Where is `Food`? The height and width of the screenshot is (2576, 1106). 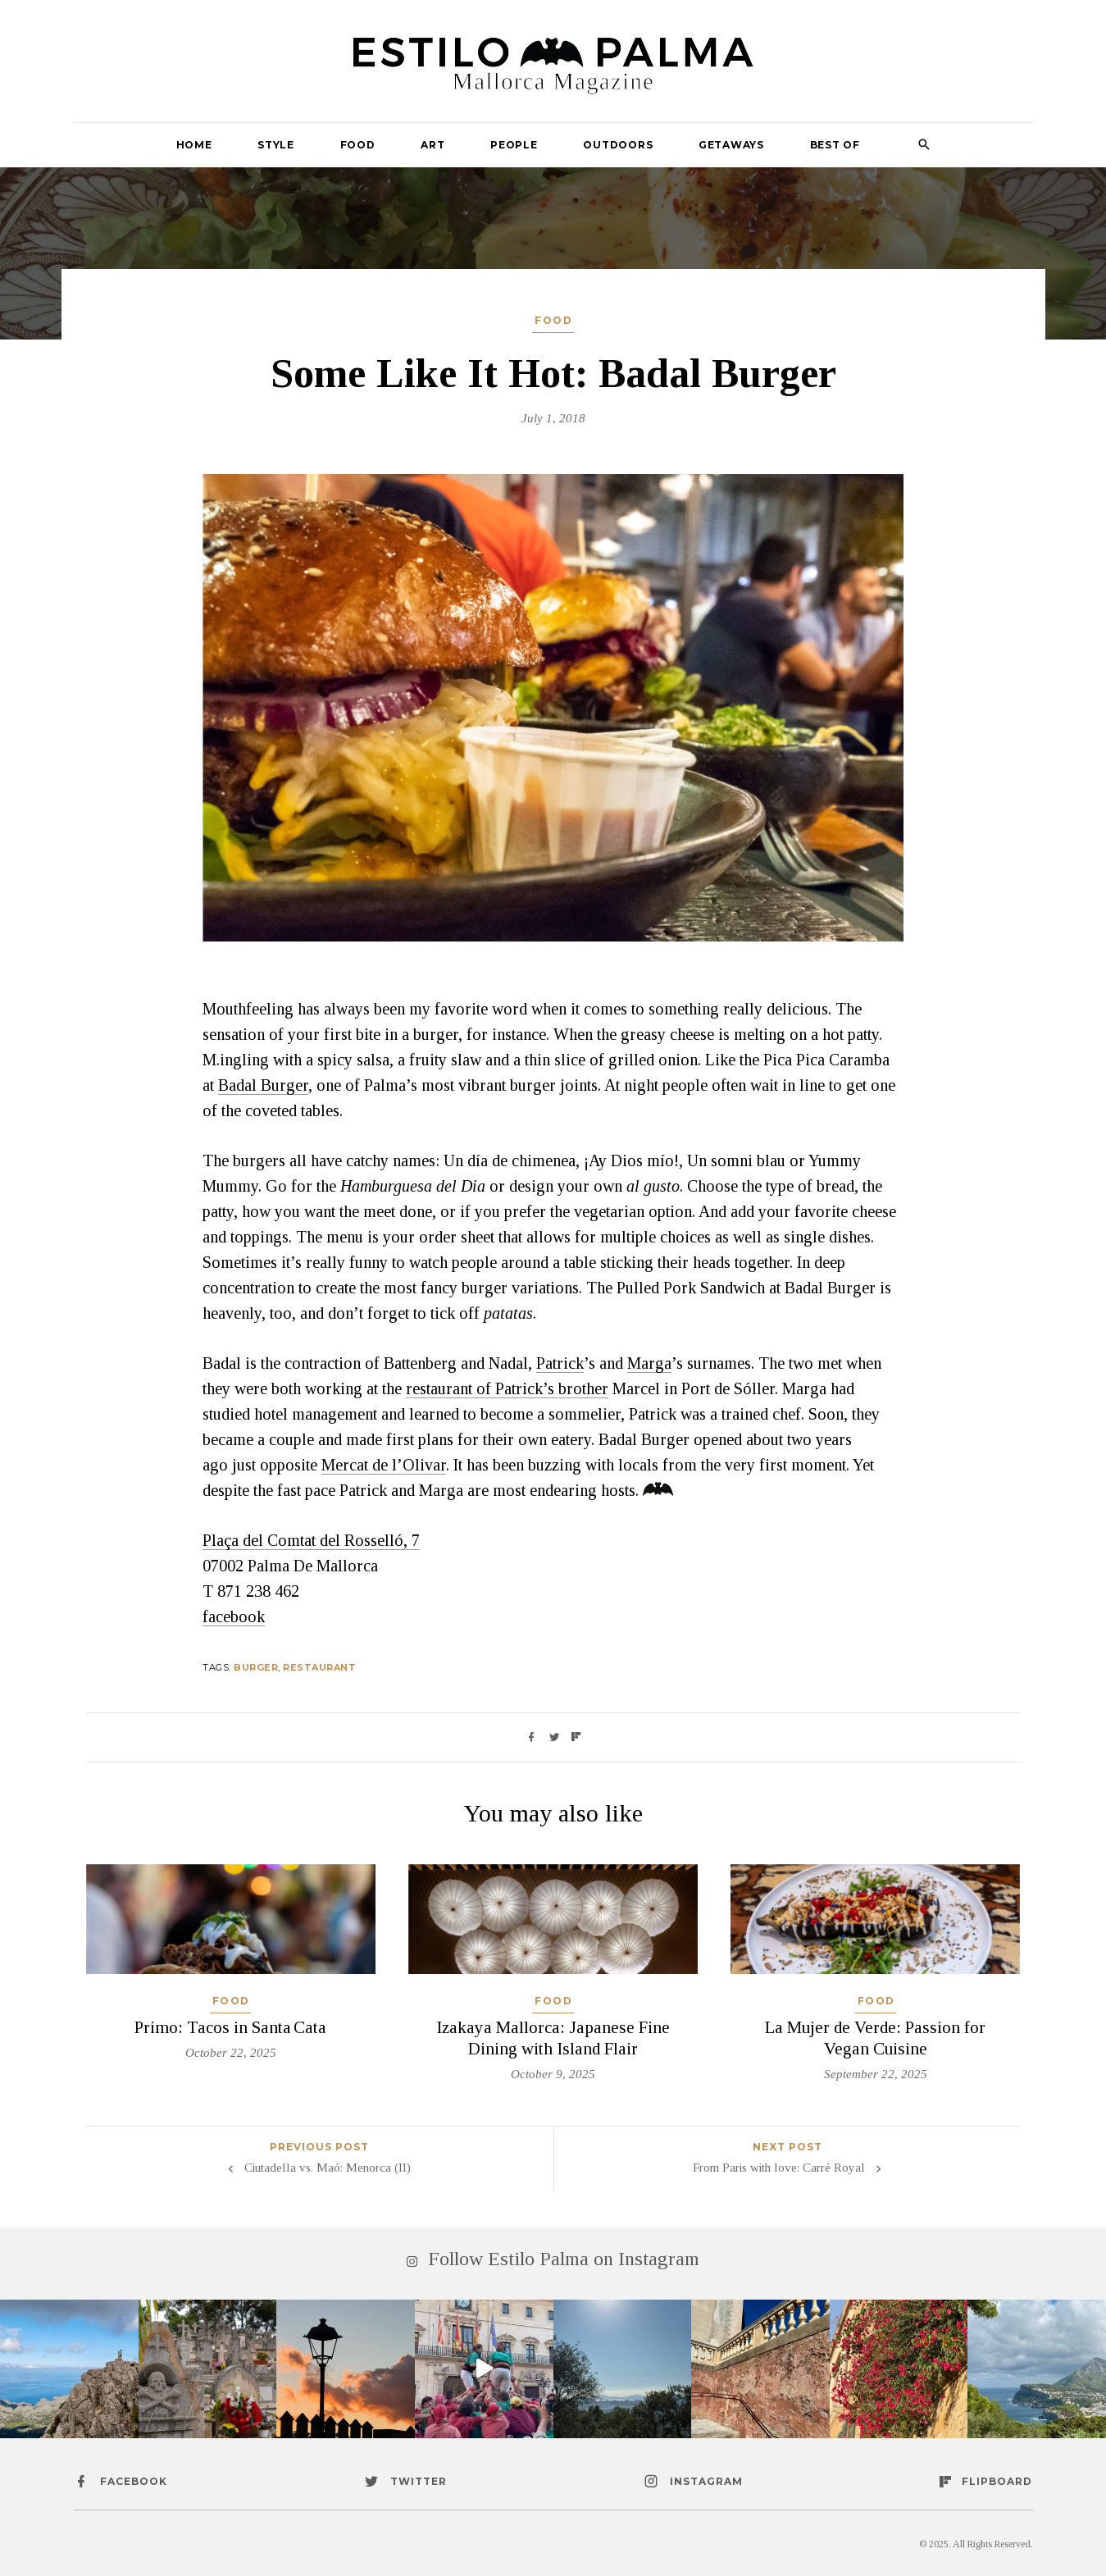 Food is located at coordinates (357, 145).